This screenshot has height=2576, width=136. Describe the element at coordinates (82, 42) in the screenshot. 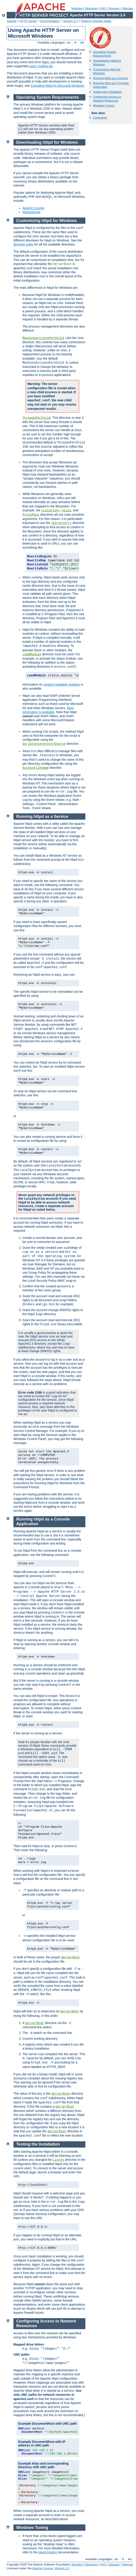

I see `ko` at that location.